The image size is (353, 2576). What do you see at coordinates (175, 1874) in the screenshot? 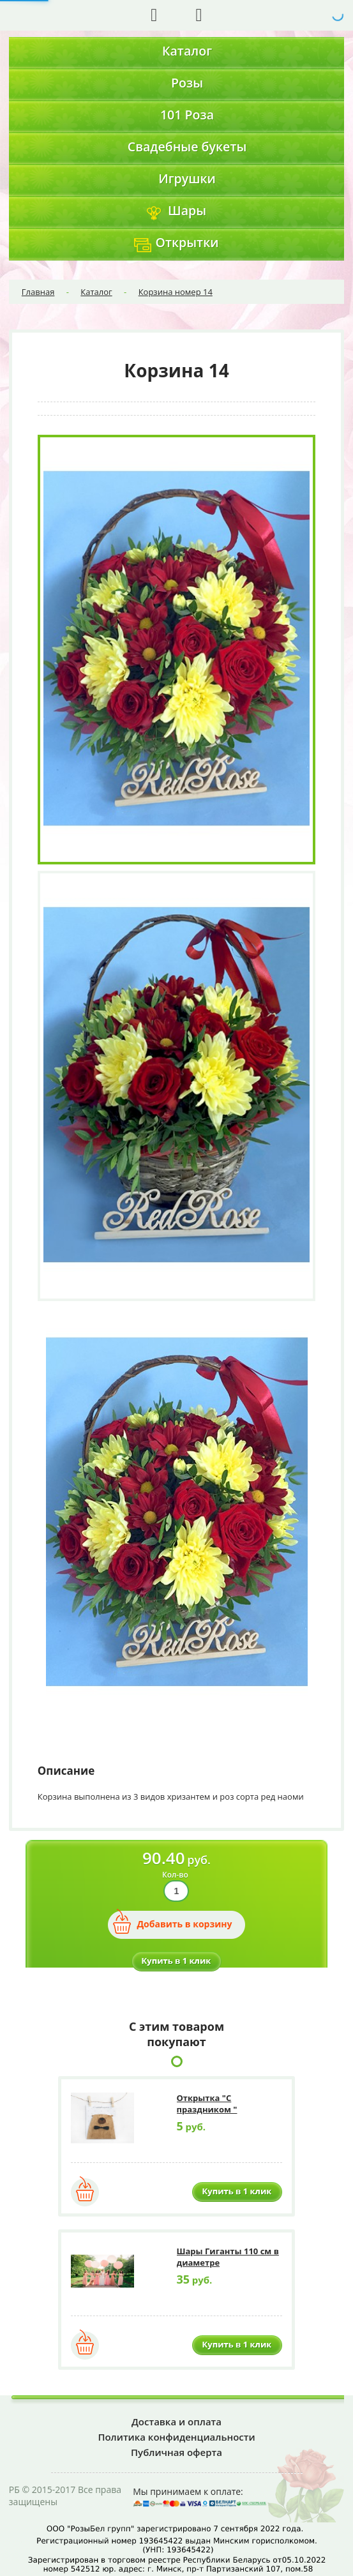
I see `Кол-во` at bounding box center [175, 1874].